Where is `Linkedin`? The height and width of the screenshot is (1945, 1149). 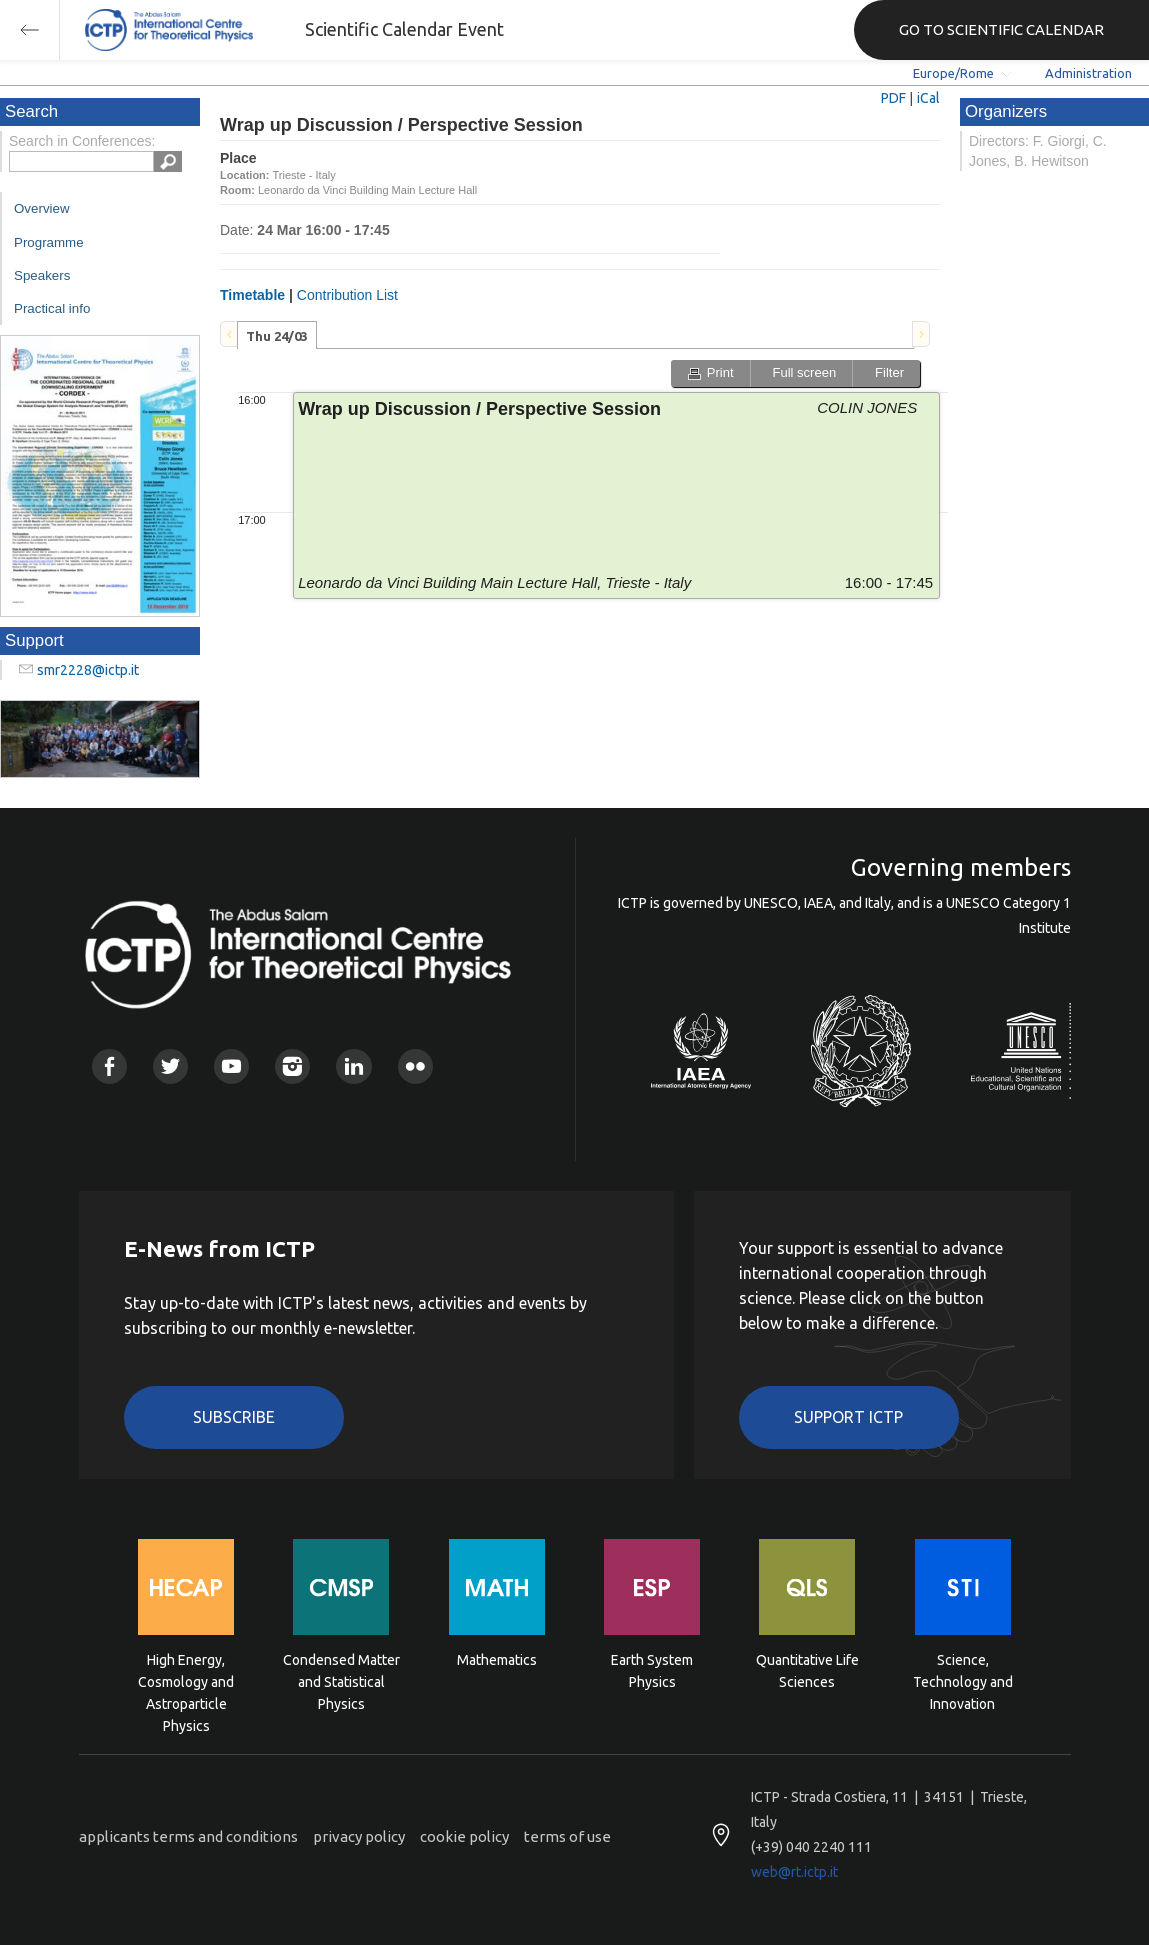 Linkedin is located at coordinates (353, 1066).